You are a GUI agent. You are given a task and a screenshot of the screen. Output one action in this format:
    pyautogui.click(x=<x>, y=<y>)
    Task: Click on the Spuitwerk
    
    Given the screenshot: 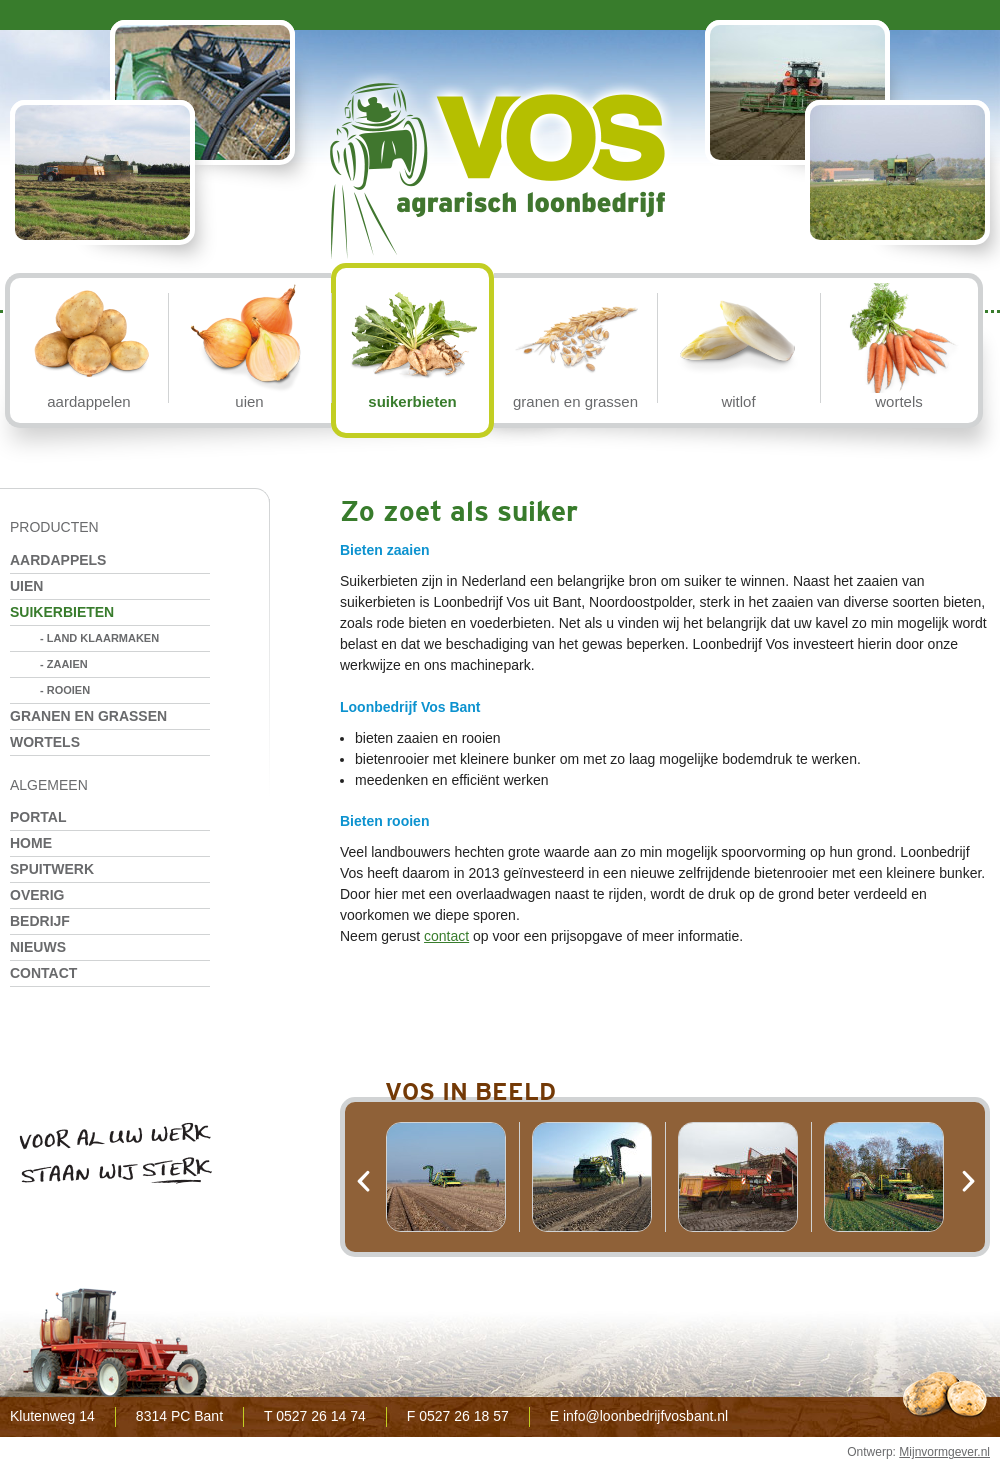 What is the action you would take?
    pyautogui.click(x=52, y=869)
    